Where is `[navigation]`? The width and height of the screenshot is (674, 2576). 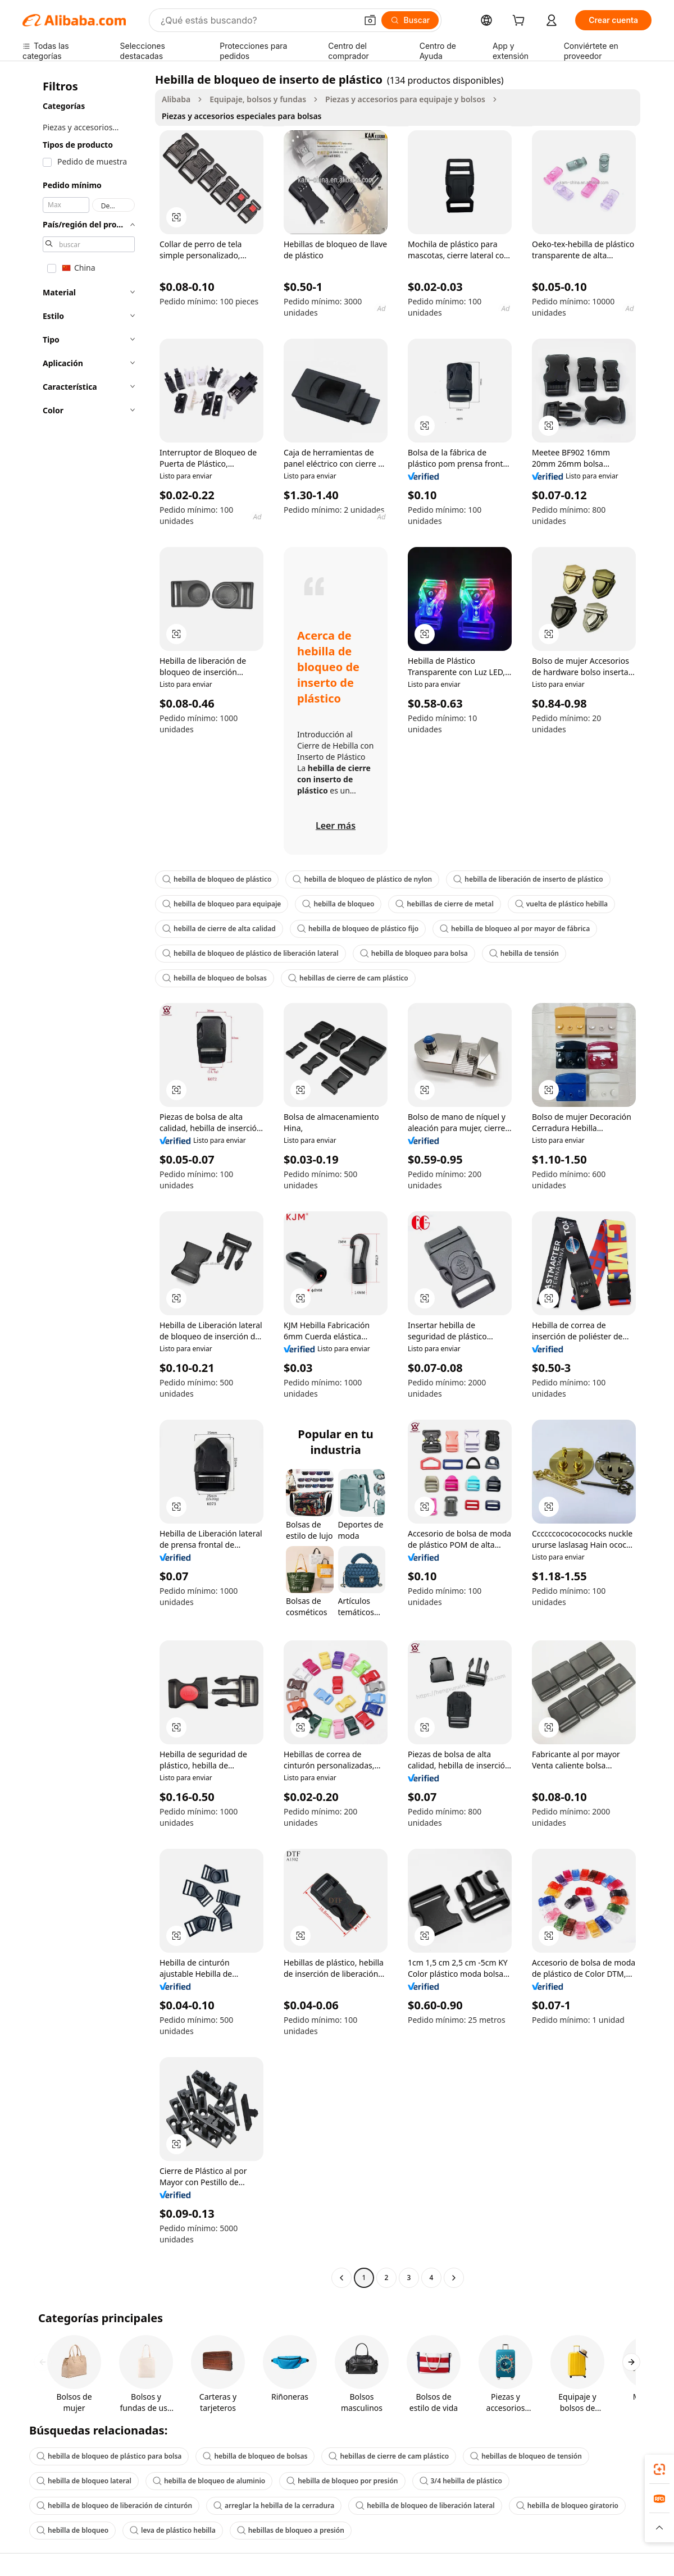
[navigation] is located at coordinates (85, 1179).